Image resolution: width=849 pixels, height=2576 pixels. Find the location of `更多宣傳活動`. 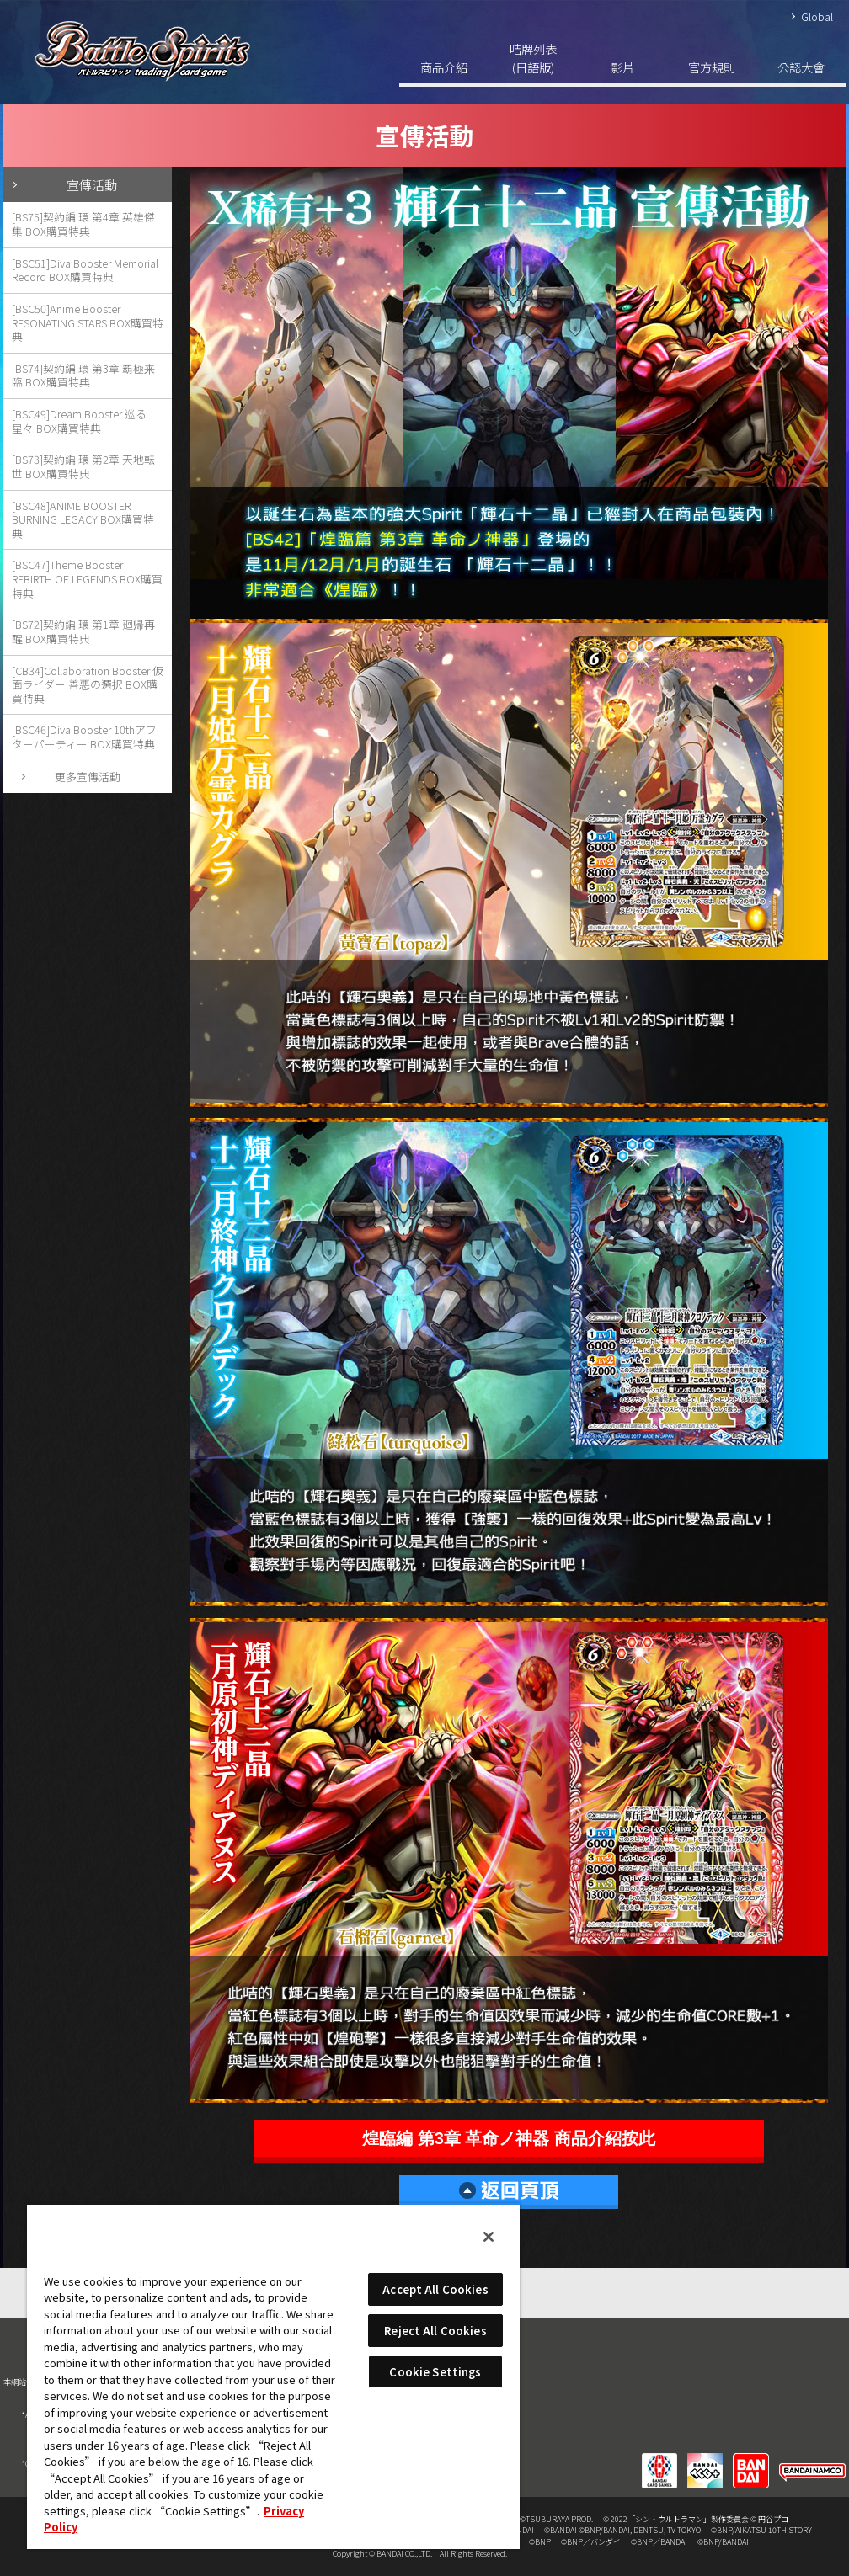

更多宣傳活動 is located at coordinates (87, 777).